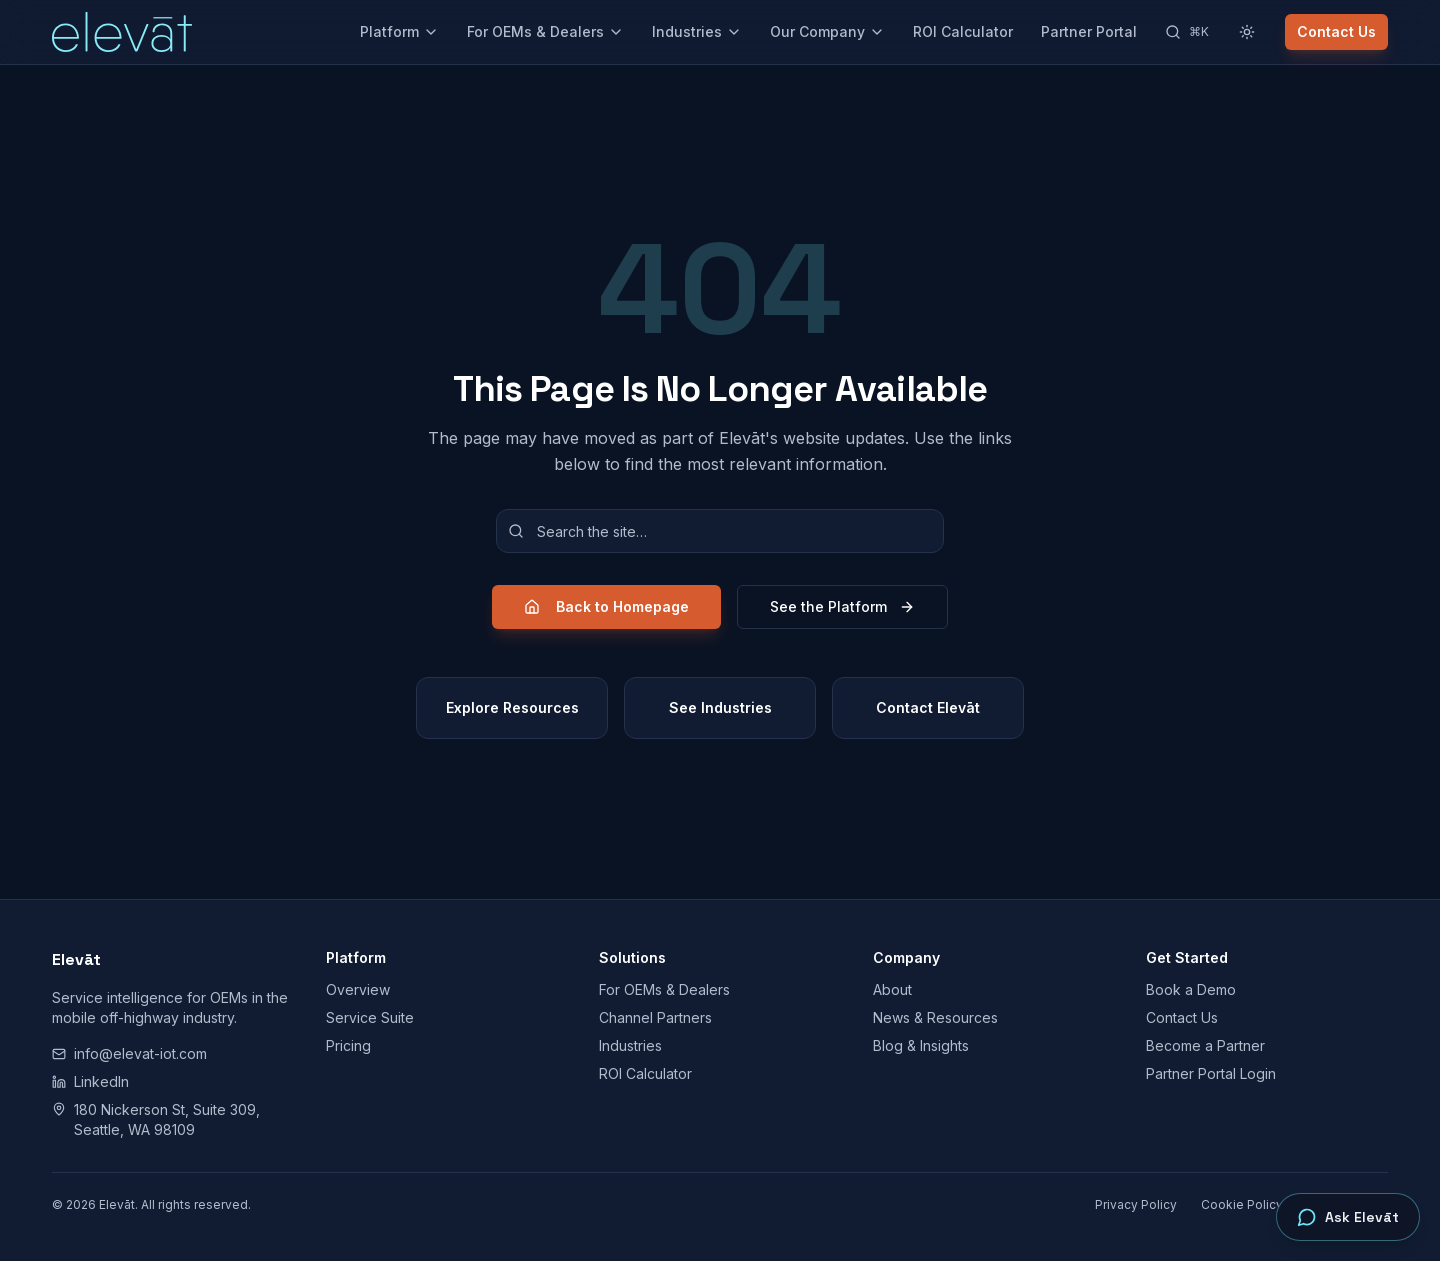 The image size is (1440, 1261). I want to click on About, so click(892, 989).